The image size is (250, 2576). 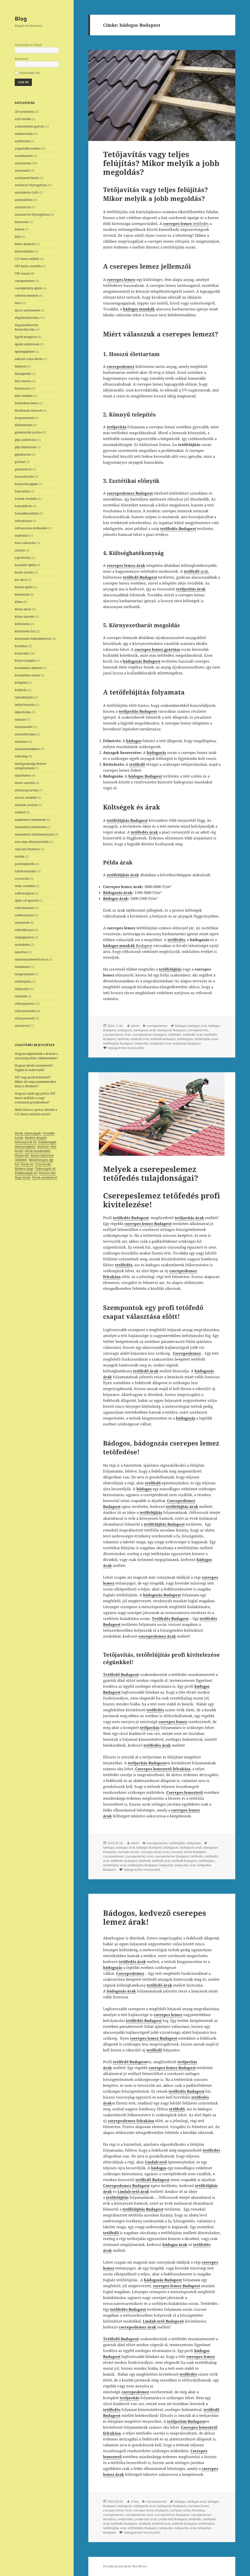 What do you see at coordinates (22, 989) in the screenshot?
I see `tetőjavítás` at bounding box center [22, 989].